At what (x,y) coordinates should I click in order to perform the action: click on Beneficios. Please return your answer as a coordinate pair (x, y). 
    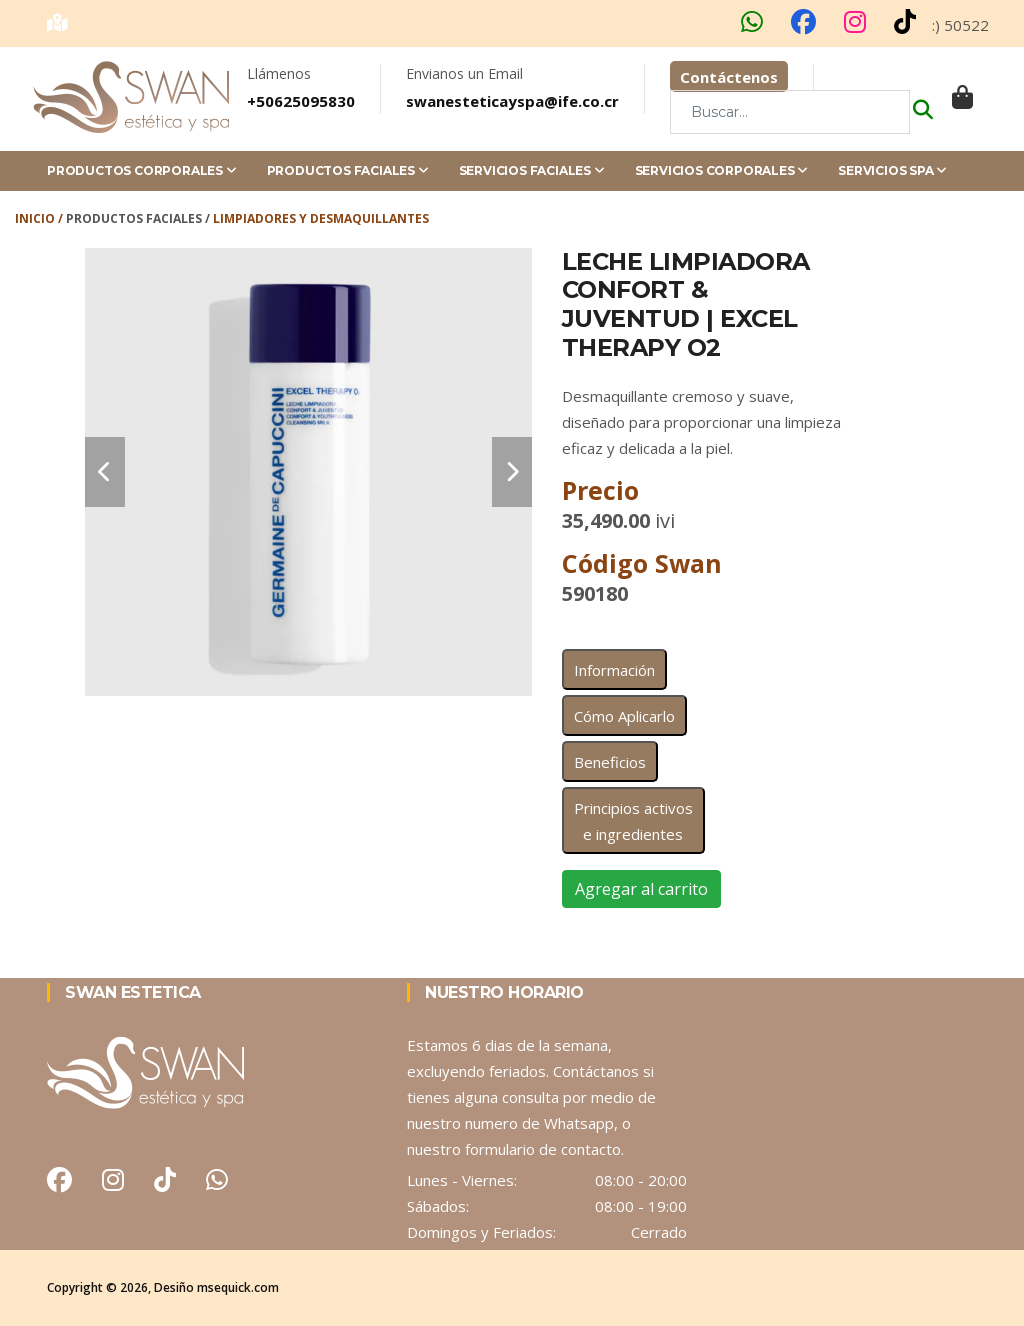
    Looking at the image, I should click on (610, 762).